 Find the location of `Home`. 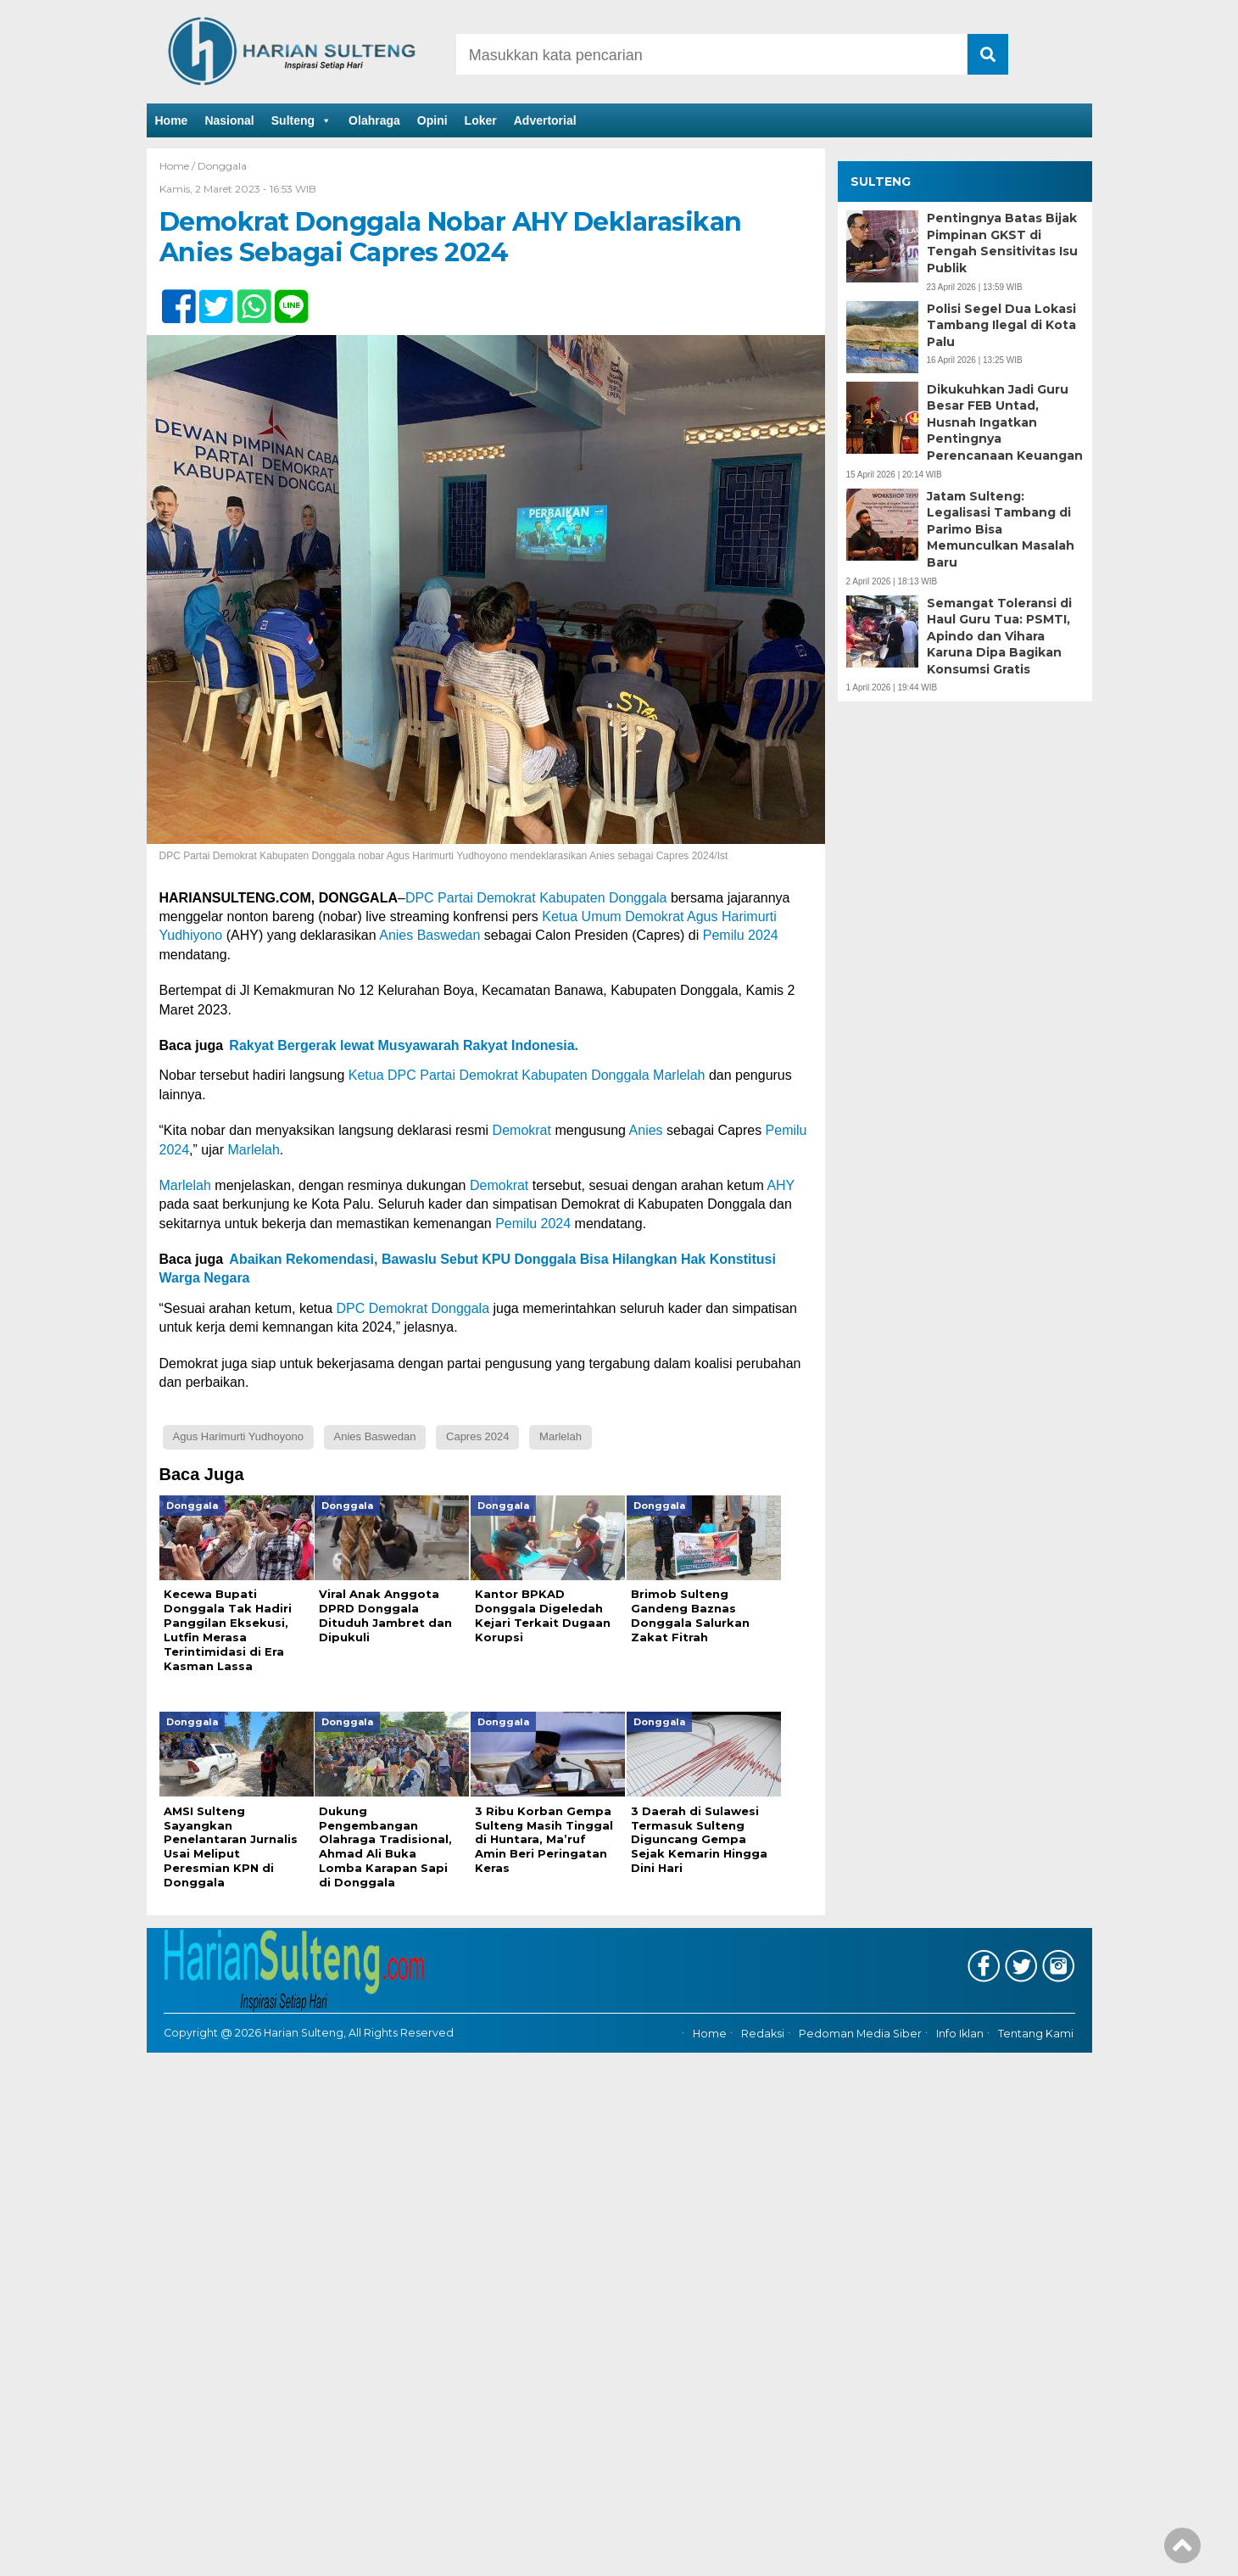

Home is located at coordinates (171, 120).